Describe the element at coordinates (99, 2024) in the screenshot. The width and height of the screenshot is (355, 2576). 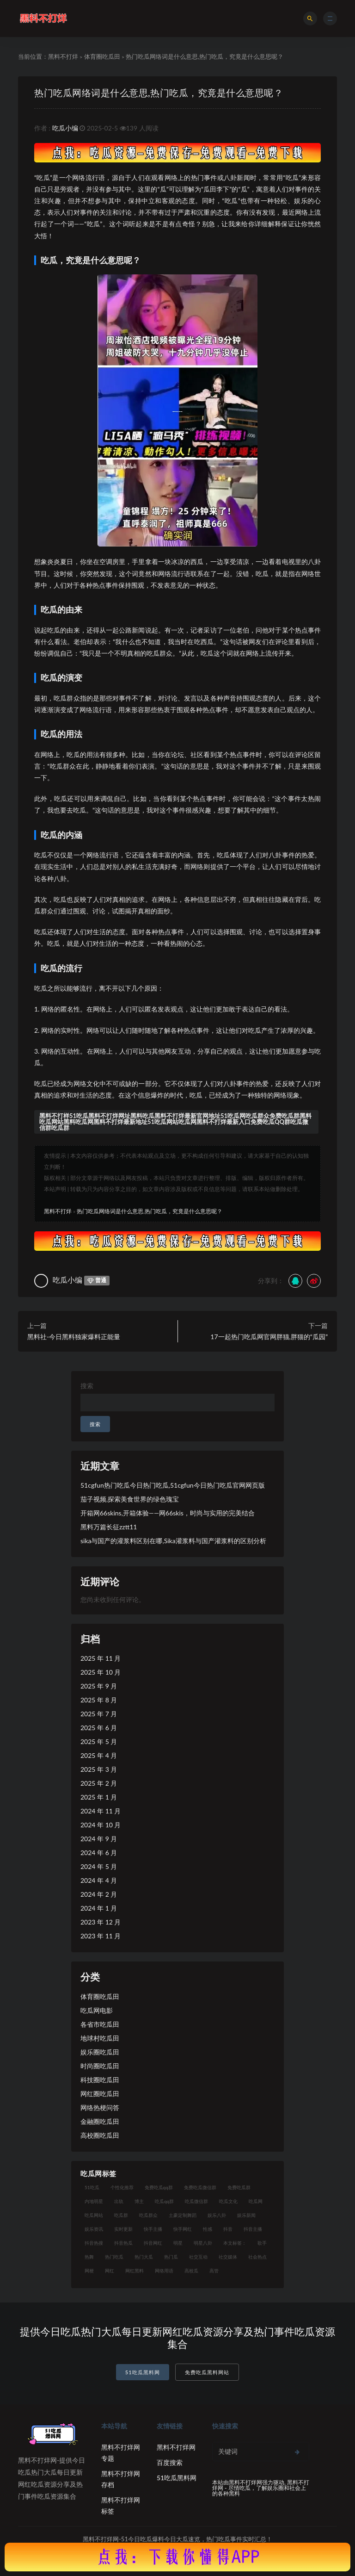
I see `各省市吃瓜田` at that location.